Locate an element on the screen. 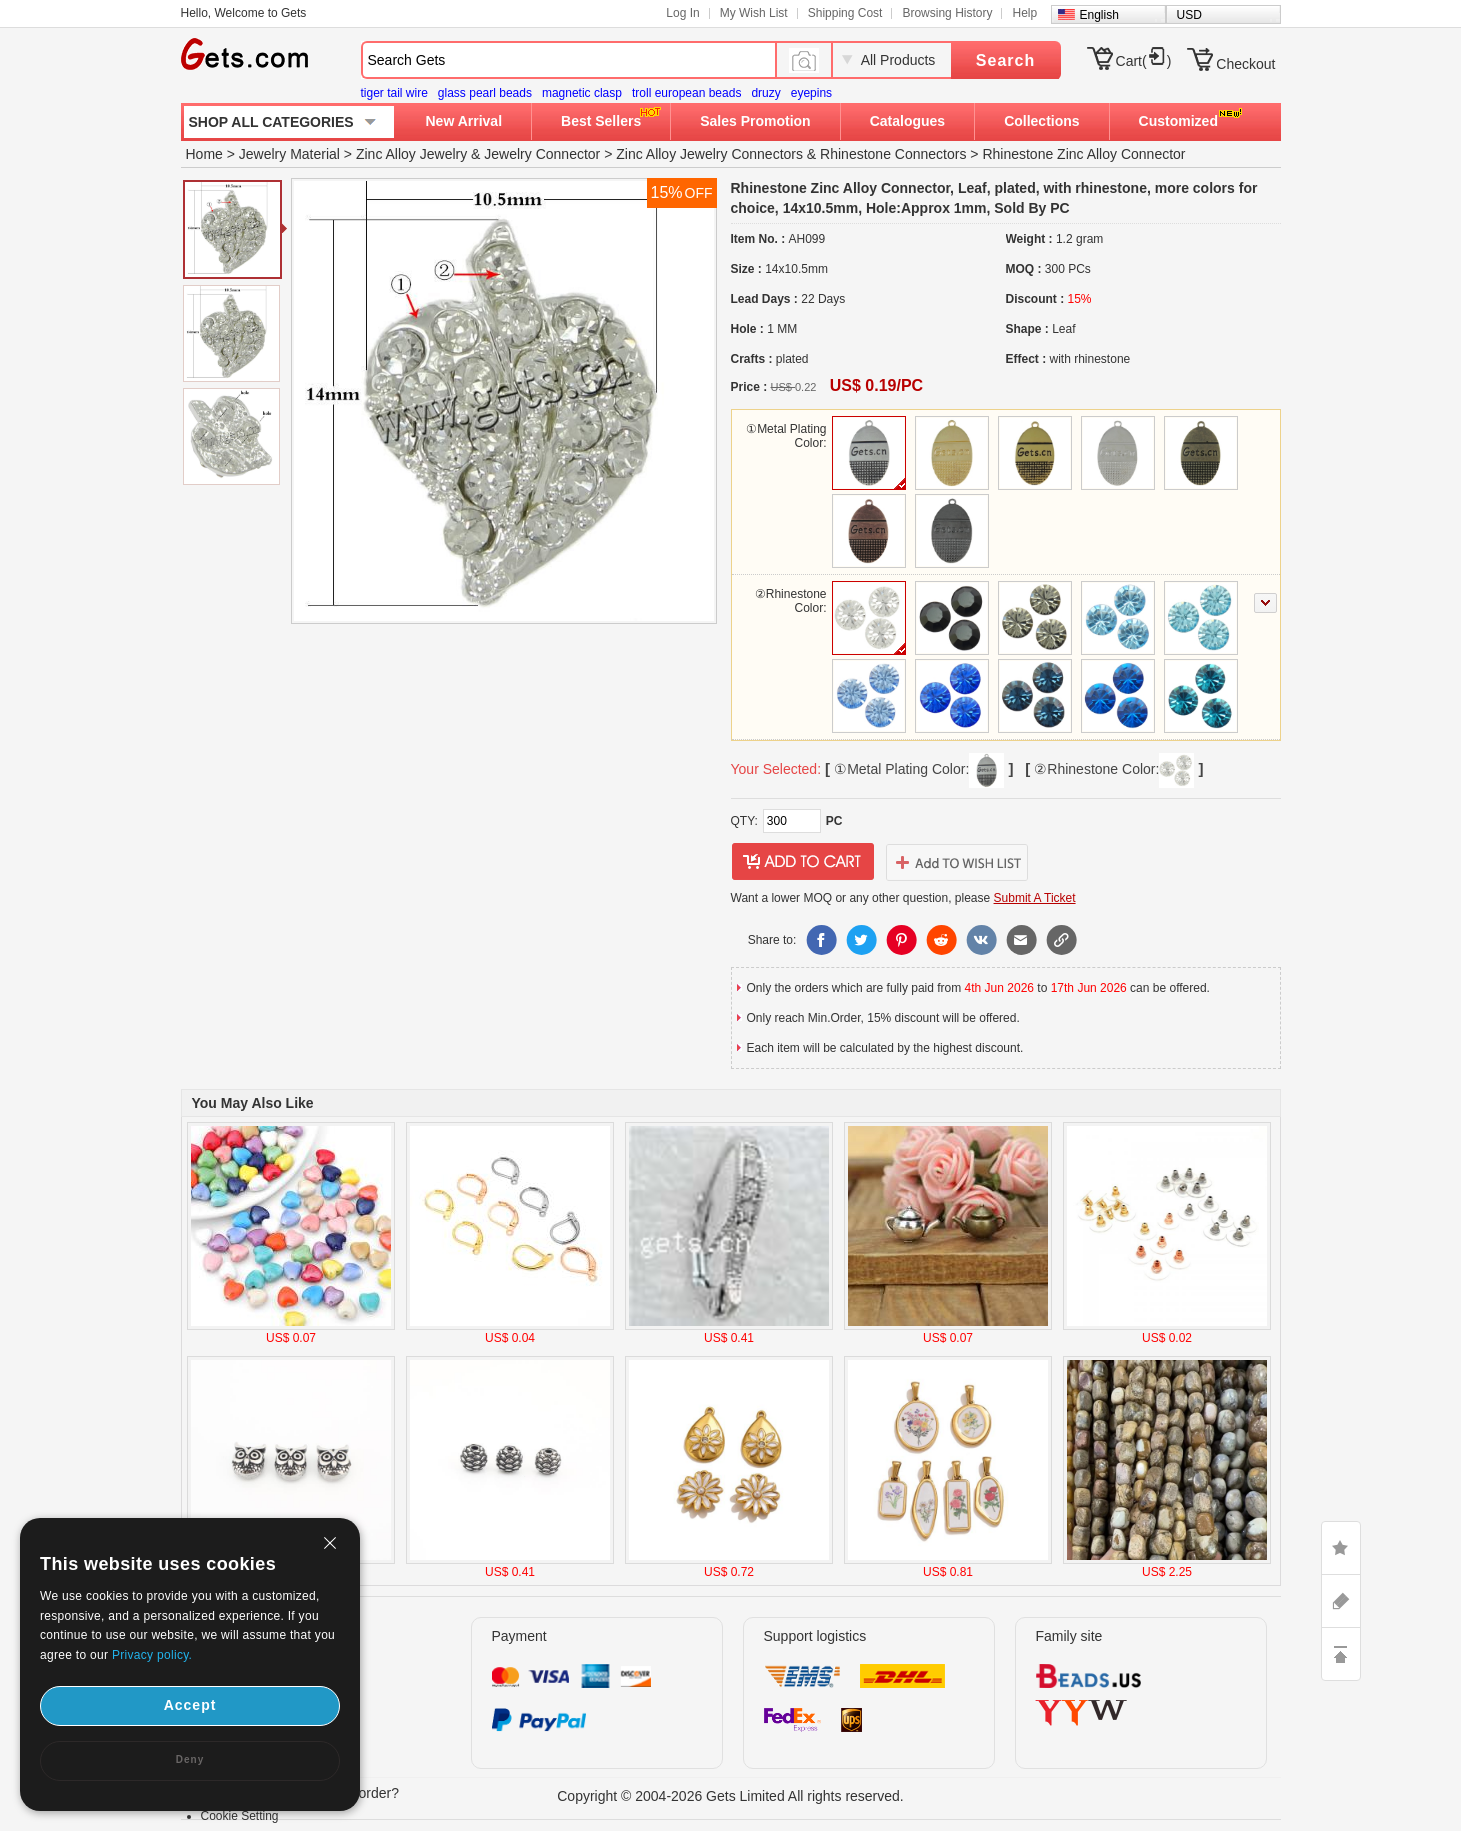 The width and height of the screenshot is (1461, 1831). SHOP ALL CATEGORIES is located at coordinates (271, 122).